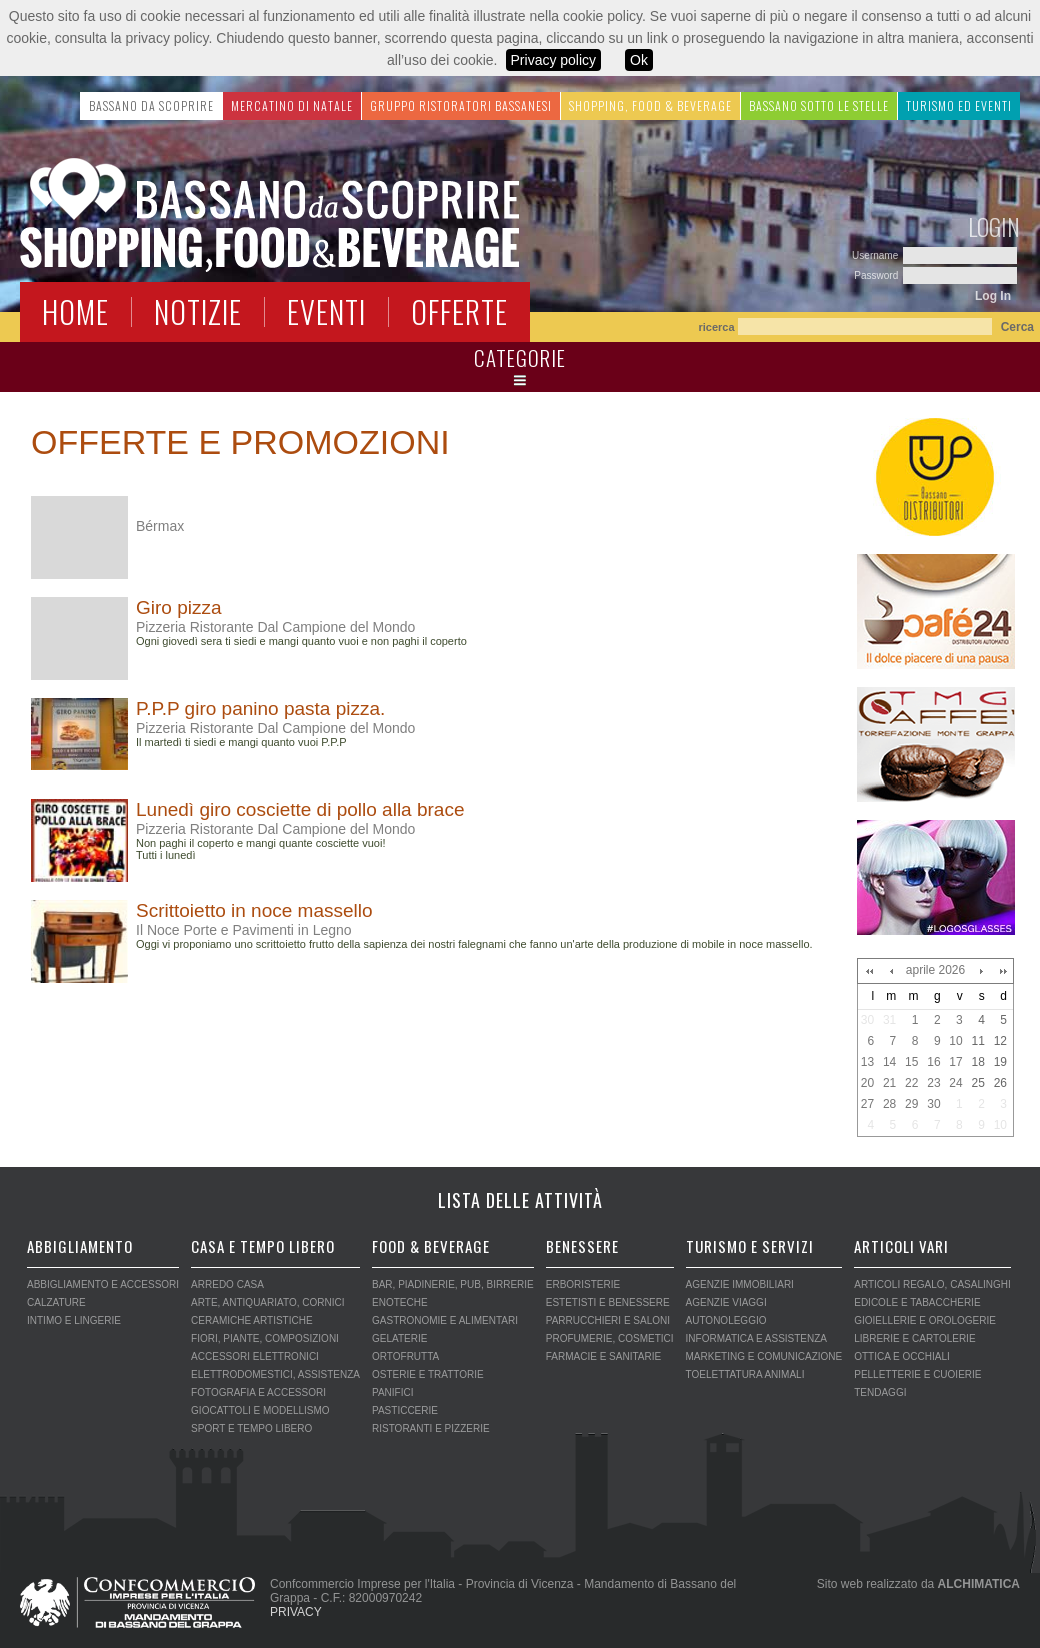 Image resolution: width=1040 pixels, height=1648 pixels. What do you see at coordinates (745, 1374) in the screenshot?
I see `TOELETTATURA ANIMALI` at bounding box center [745, 1374].